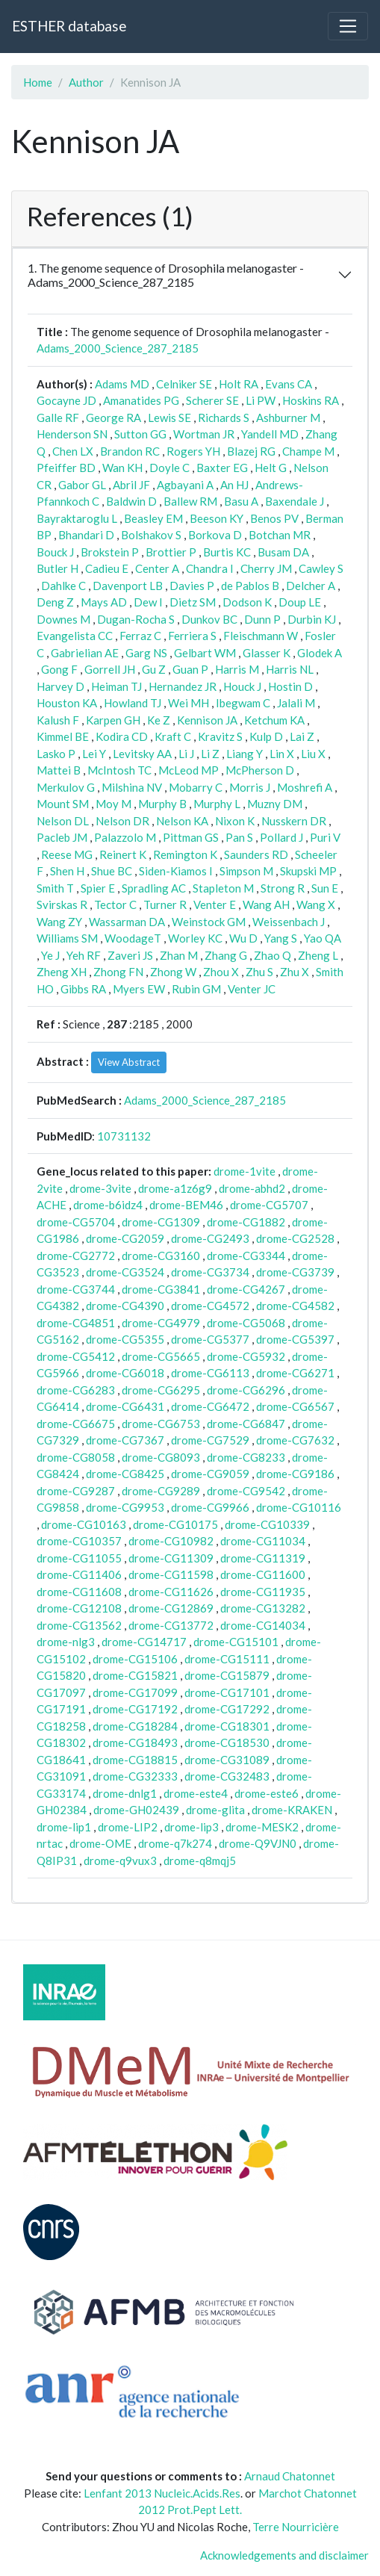  What do you see at coordinates (190, 669) in the screenshot?
I see `Guan P` at bounding box center [190, 669].